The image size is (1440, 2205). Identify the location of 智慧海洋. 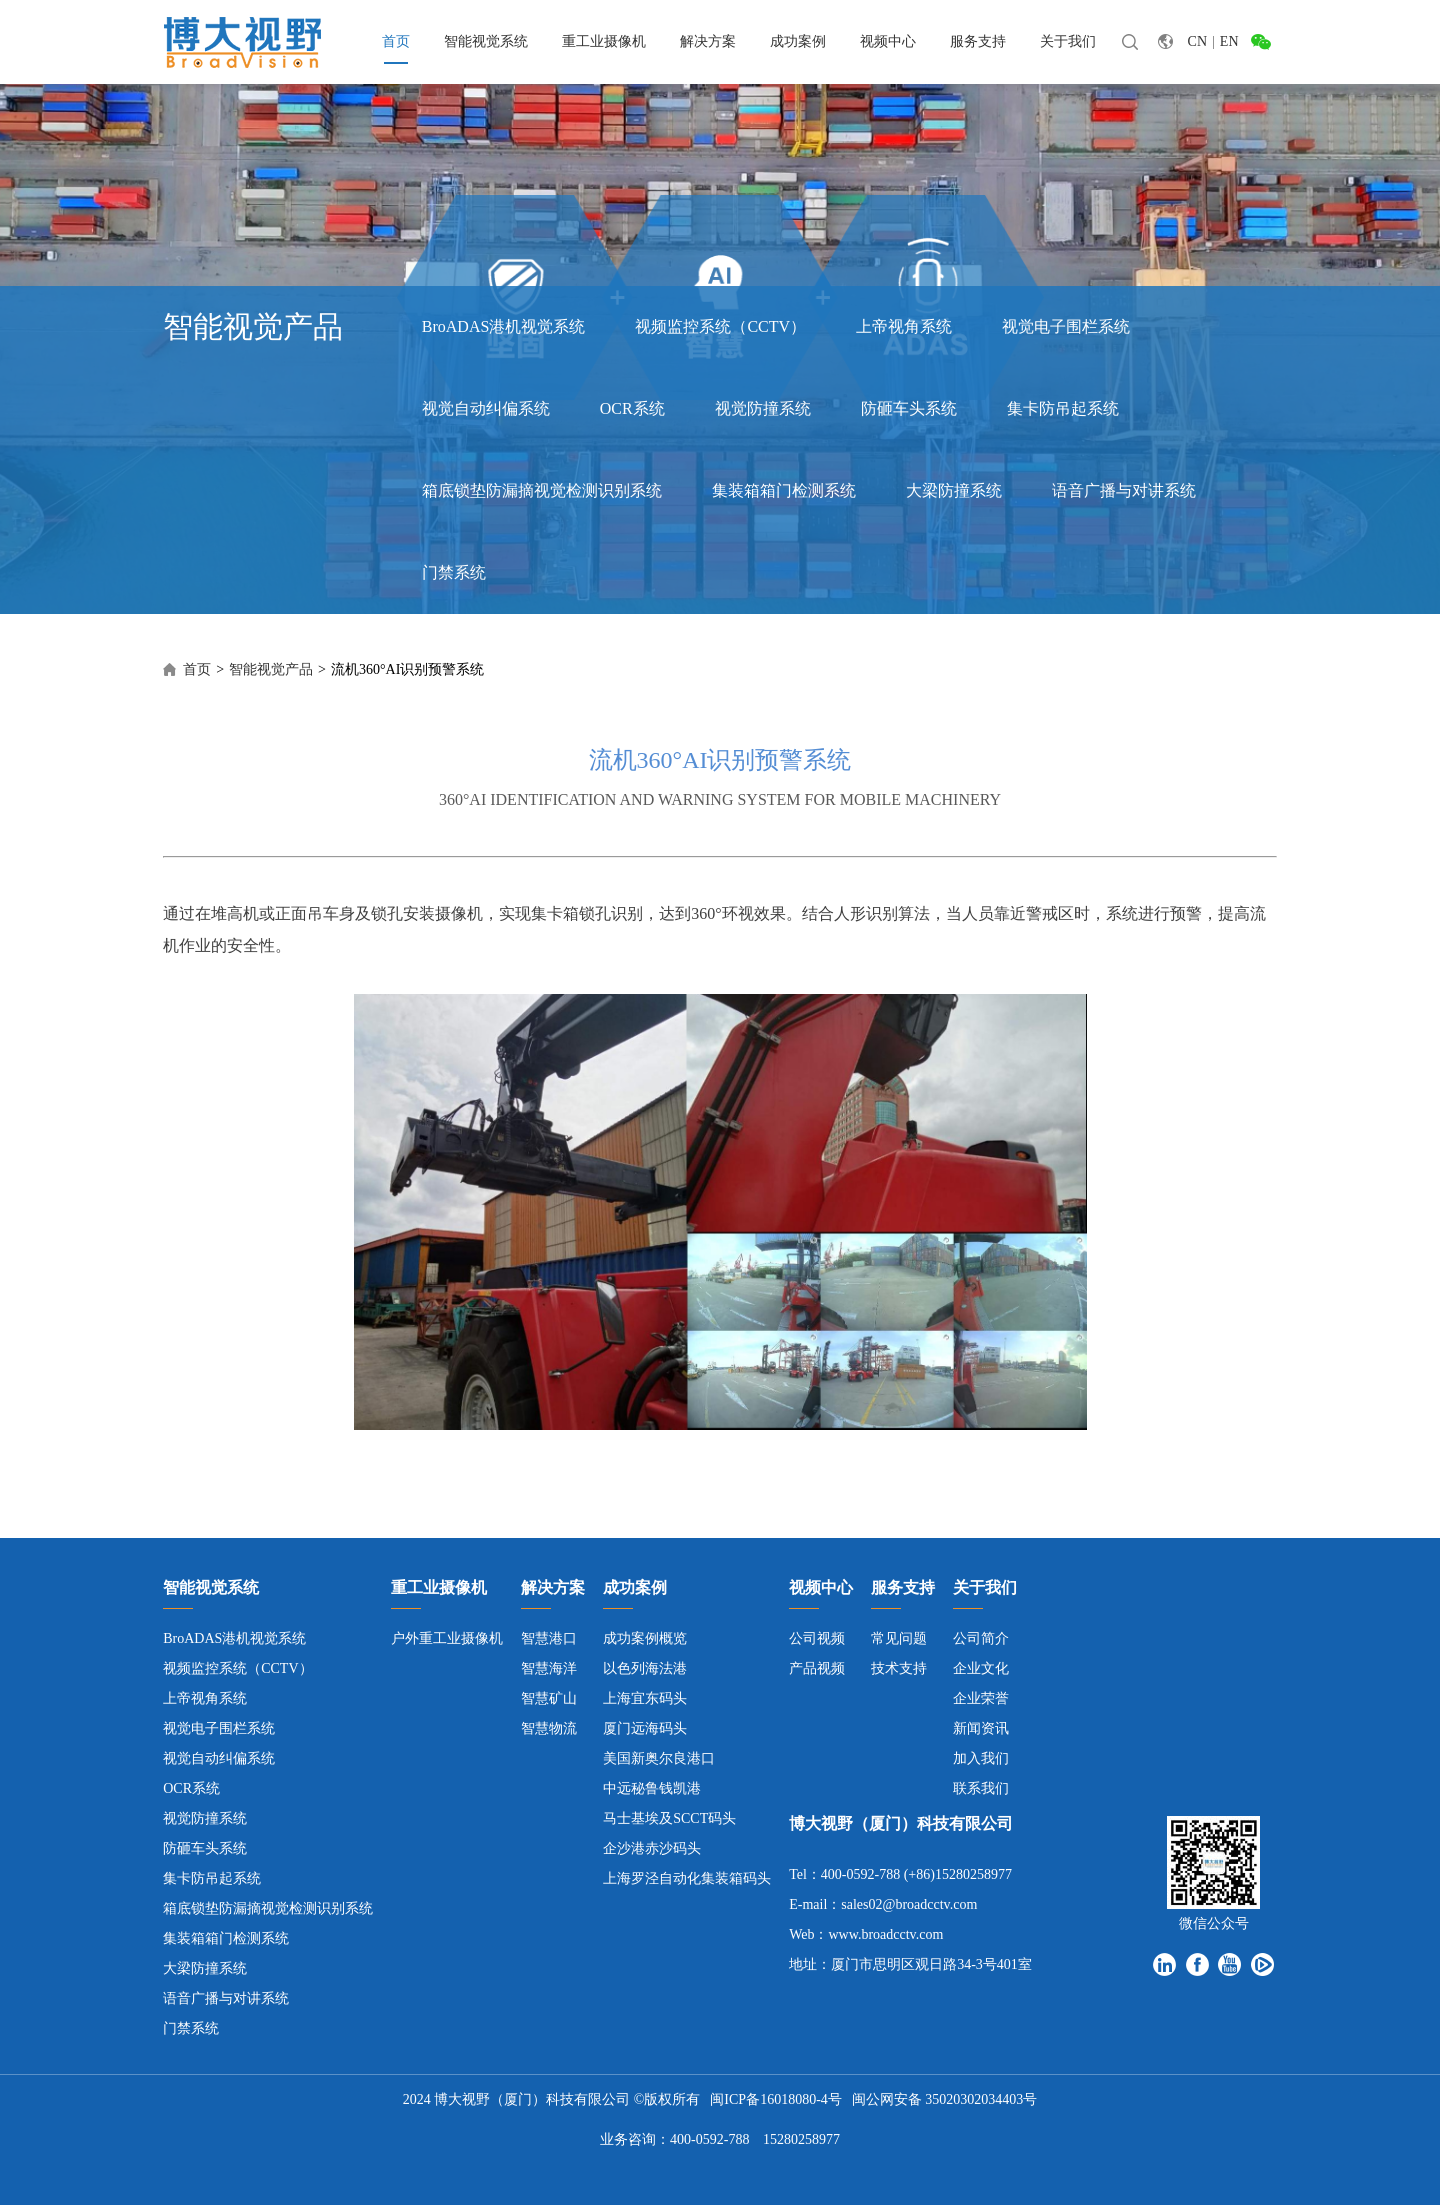
(549, 1668).